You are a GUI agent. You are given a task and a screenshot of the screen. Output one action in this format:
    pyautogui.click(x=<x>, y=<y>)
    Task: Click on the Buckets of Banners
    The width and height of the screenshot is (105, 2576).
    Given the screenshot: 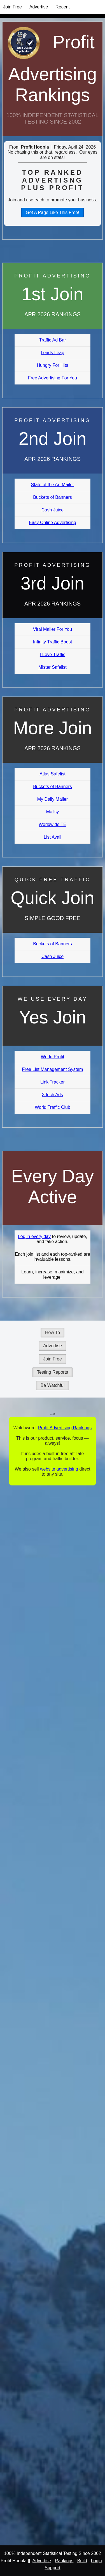 What is the action you would take?
    pyautogui.click(x=52, y=497)
    